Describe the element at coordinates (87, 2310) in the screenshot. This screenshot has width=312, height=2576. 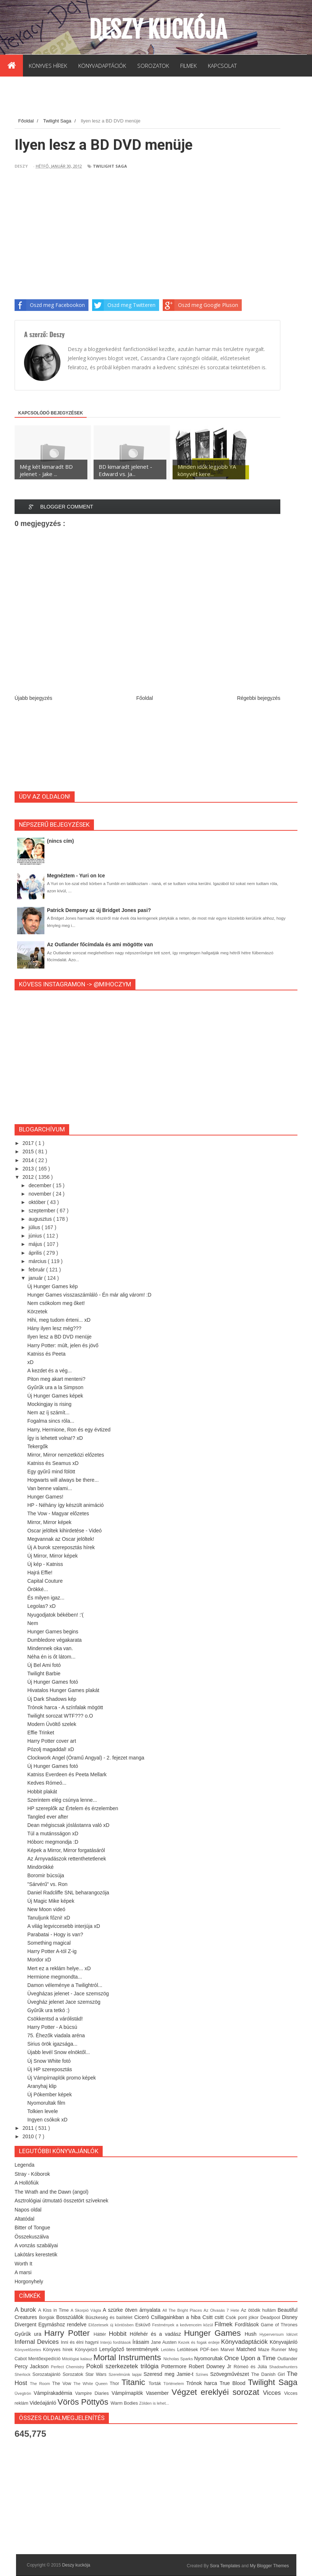
I see `A Skorpió Vágta` at that location.